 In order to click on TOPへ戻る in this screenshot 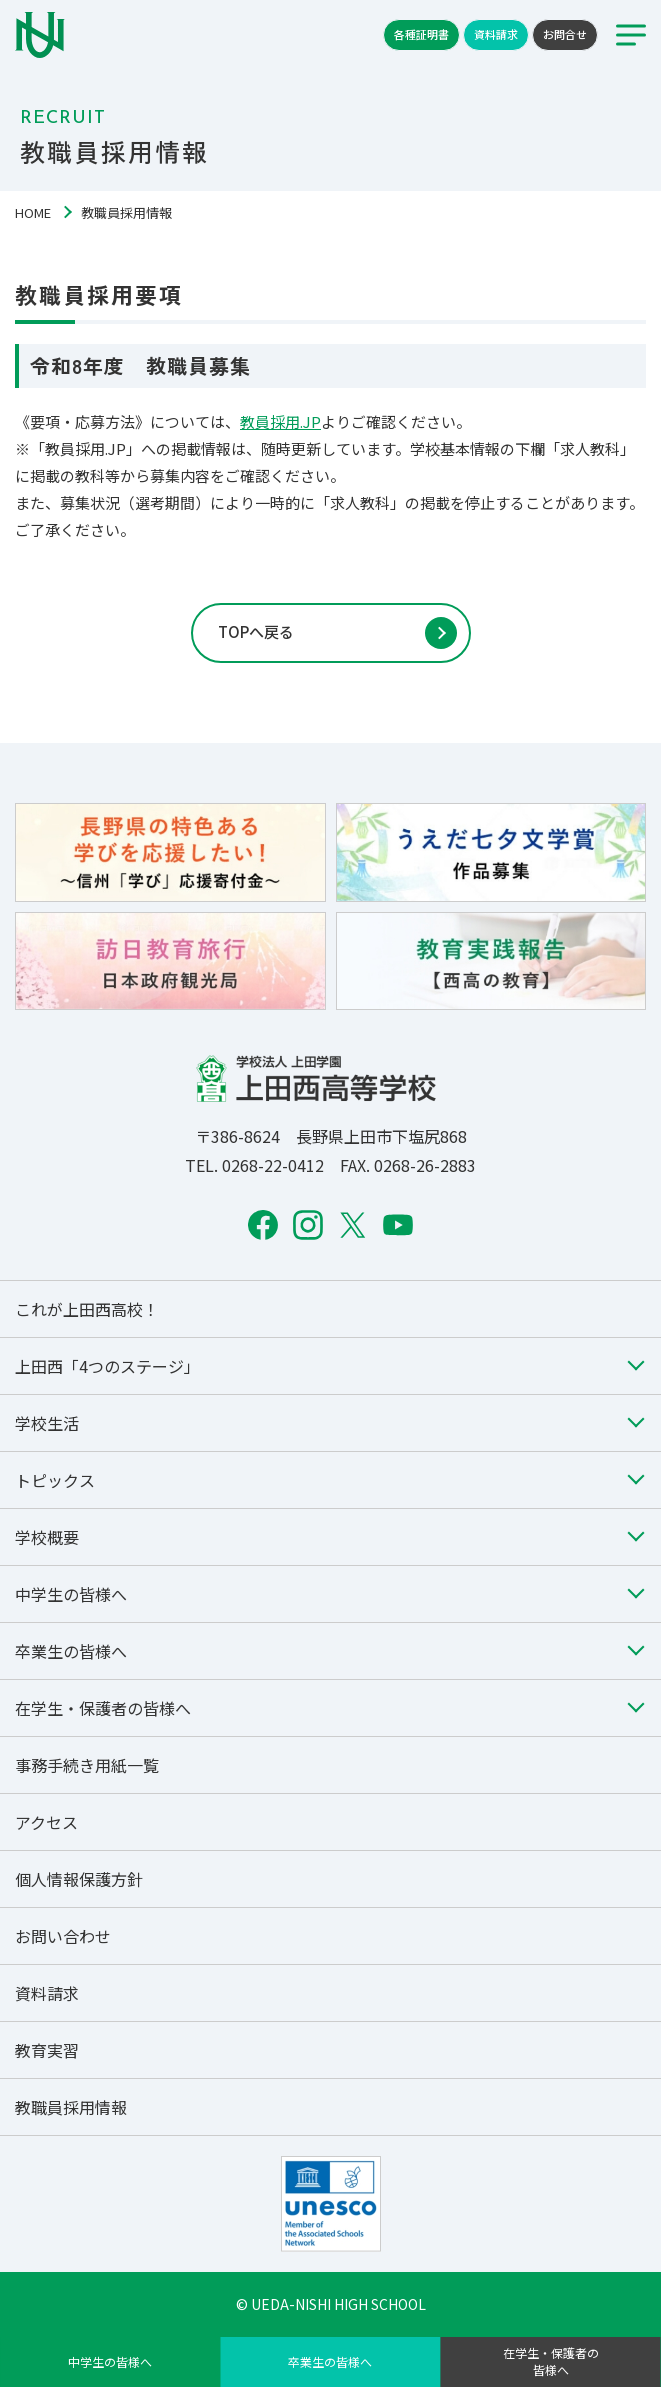, I will do `click(256, 631)`.